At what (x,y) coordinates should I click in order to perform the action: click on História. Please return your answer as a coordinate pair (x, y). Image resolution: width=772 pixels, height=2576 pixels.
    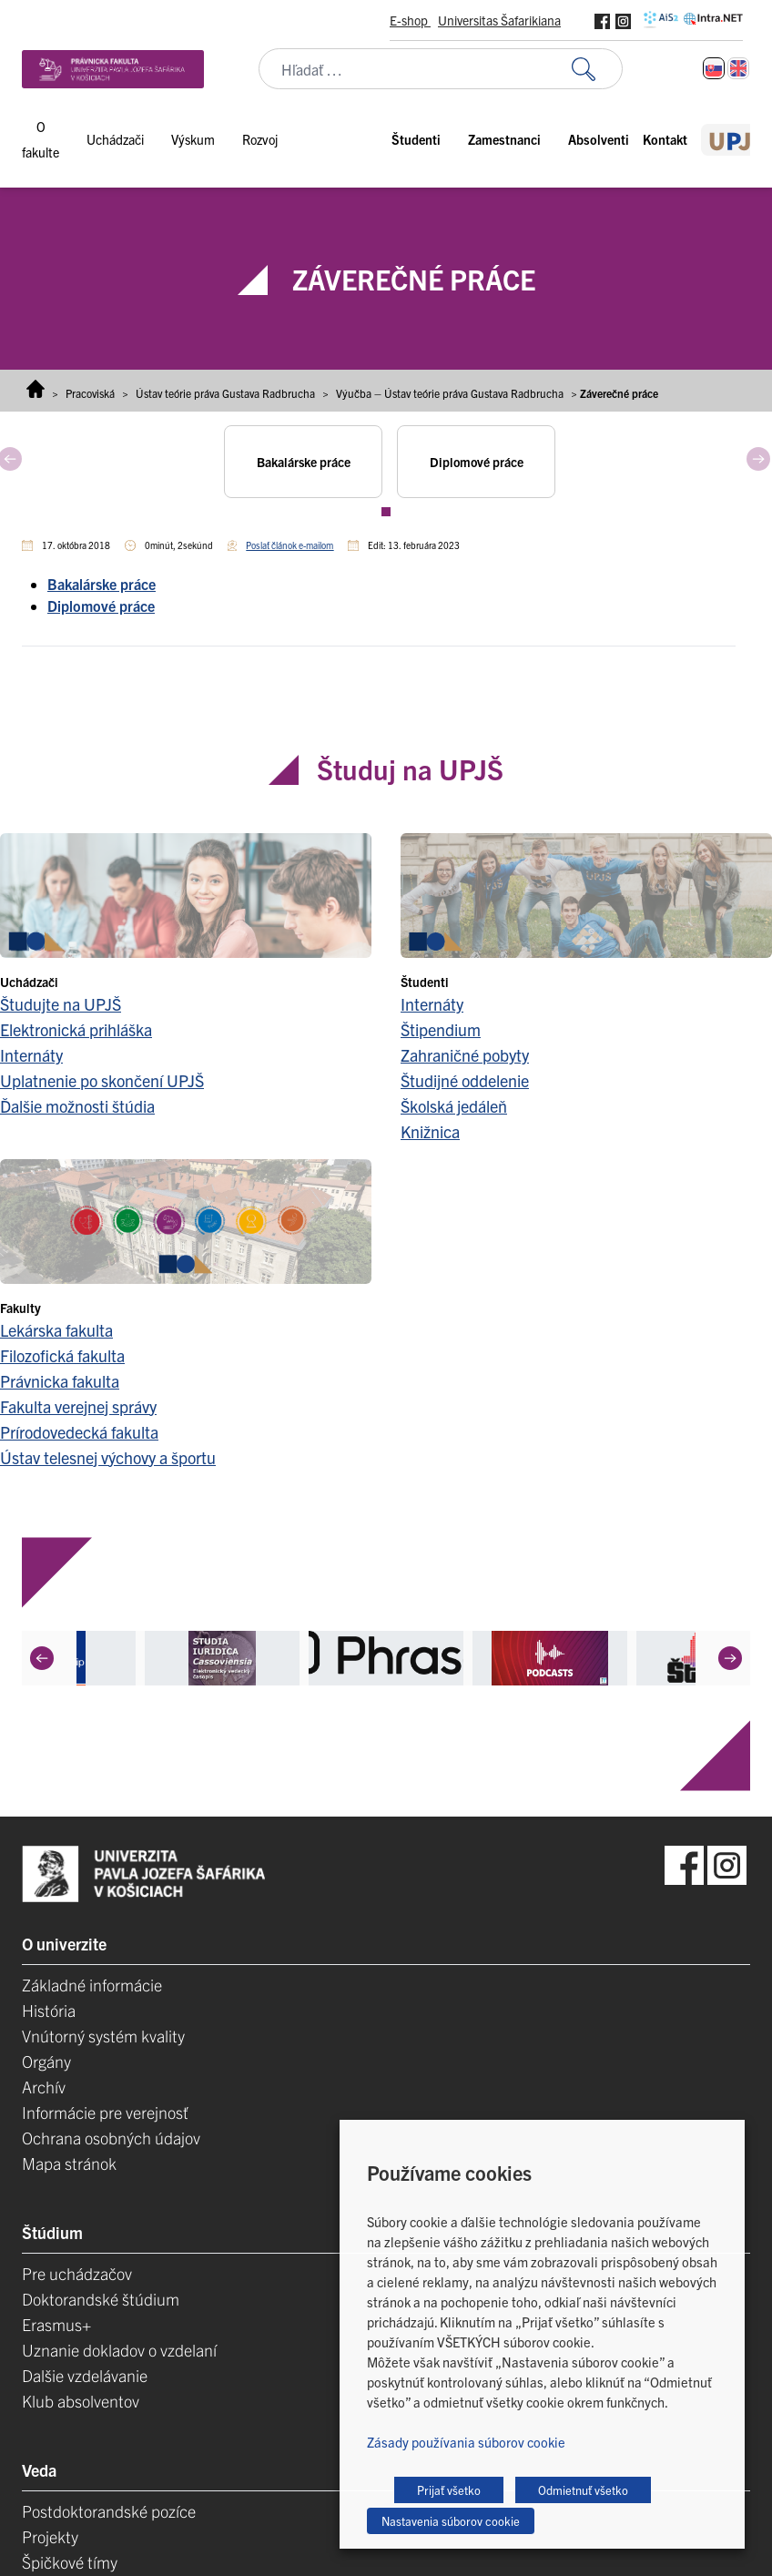
    Looking at the image, I should click on (49, 2010).